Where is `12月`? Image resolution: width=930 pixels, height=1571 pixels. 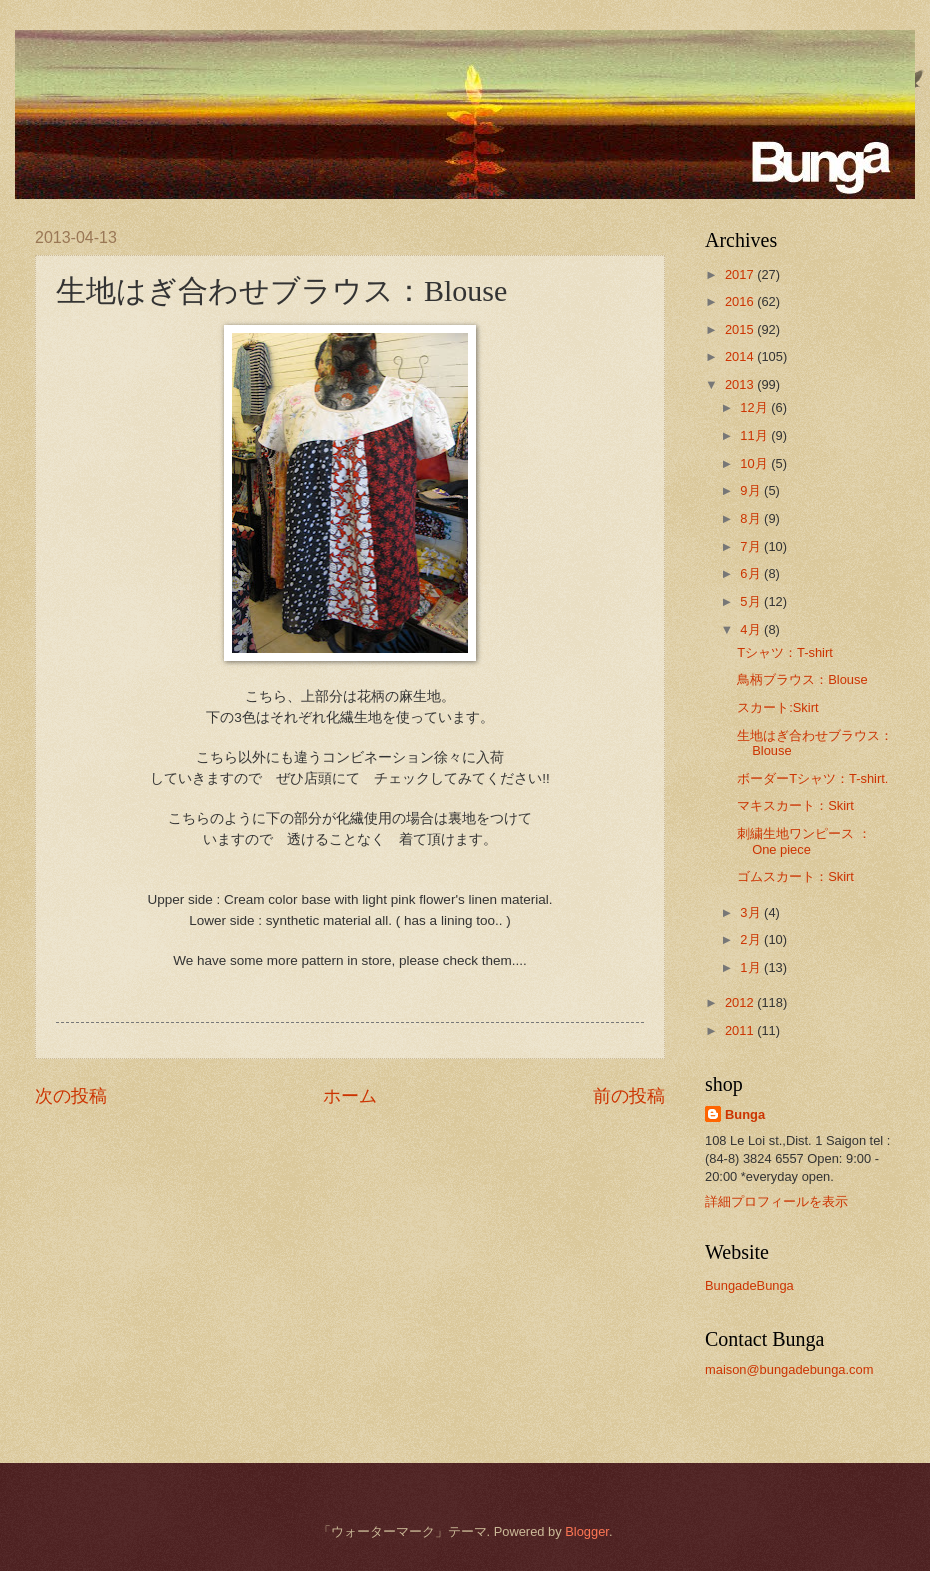
12月 is located at coordinates (755, 407).